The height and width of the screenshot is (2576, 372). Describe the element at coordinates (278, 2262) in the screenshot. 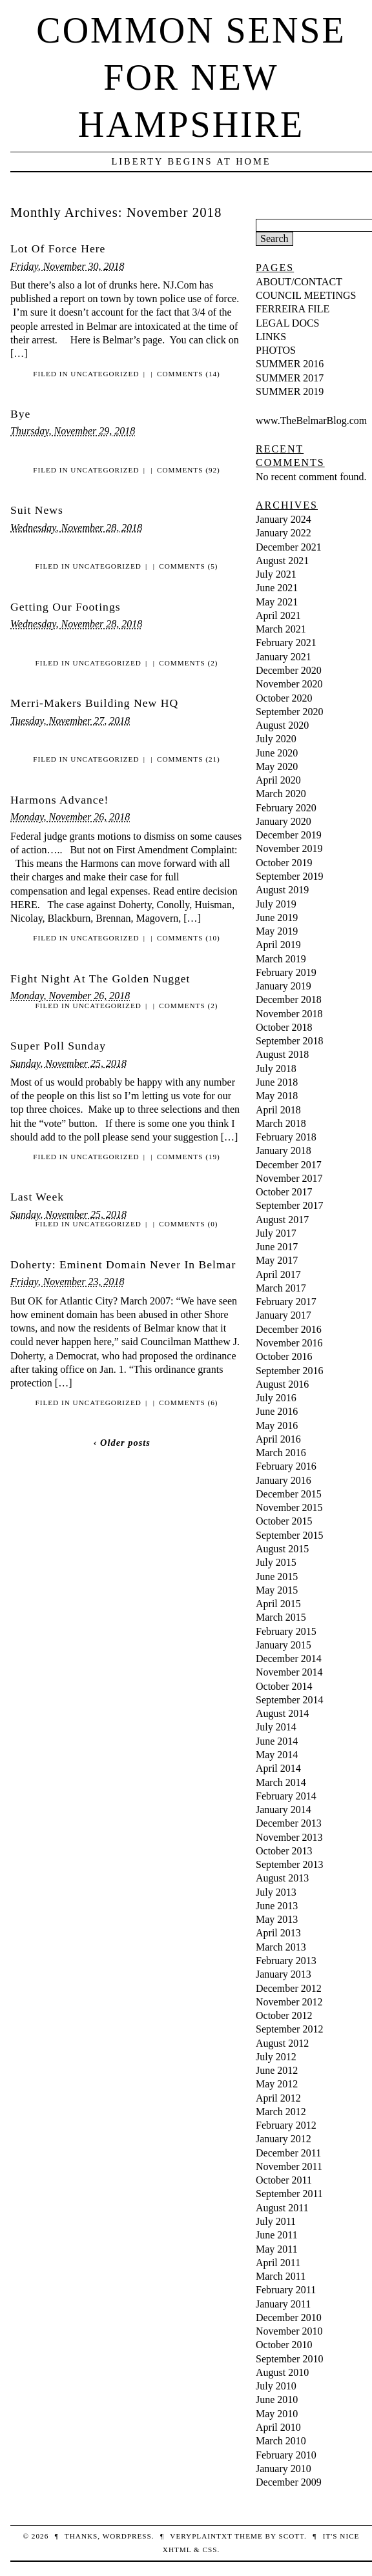

I see `April 2011` at that location.